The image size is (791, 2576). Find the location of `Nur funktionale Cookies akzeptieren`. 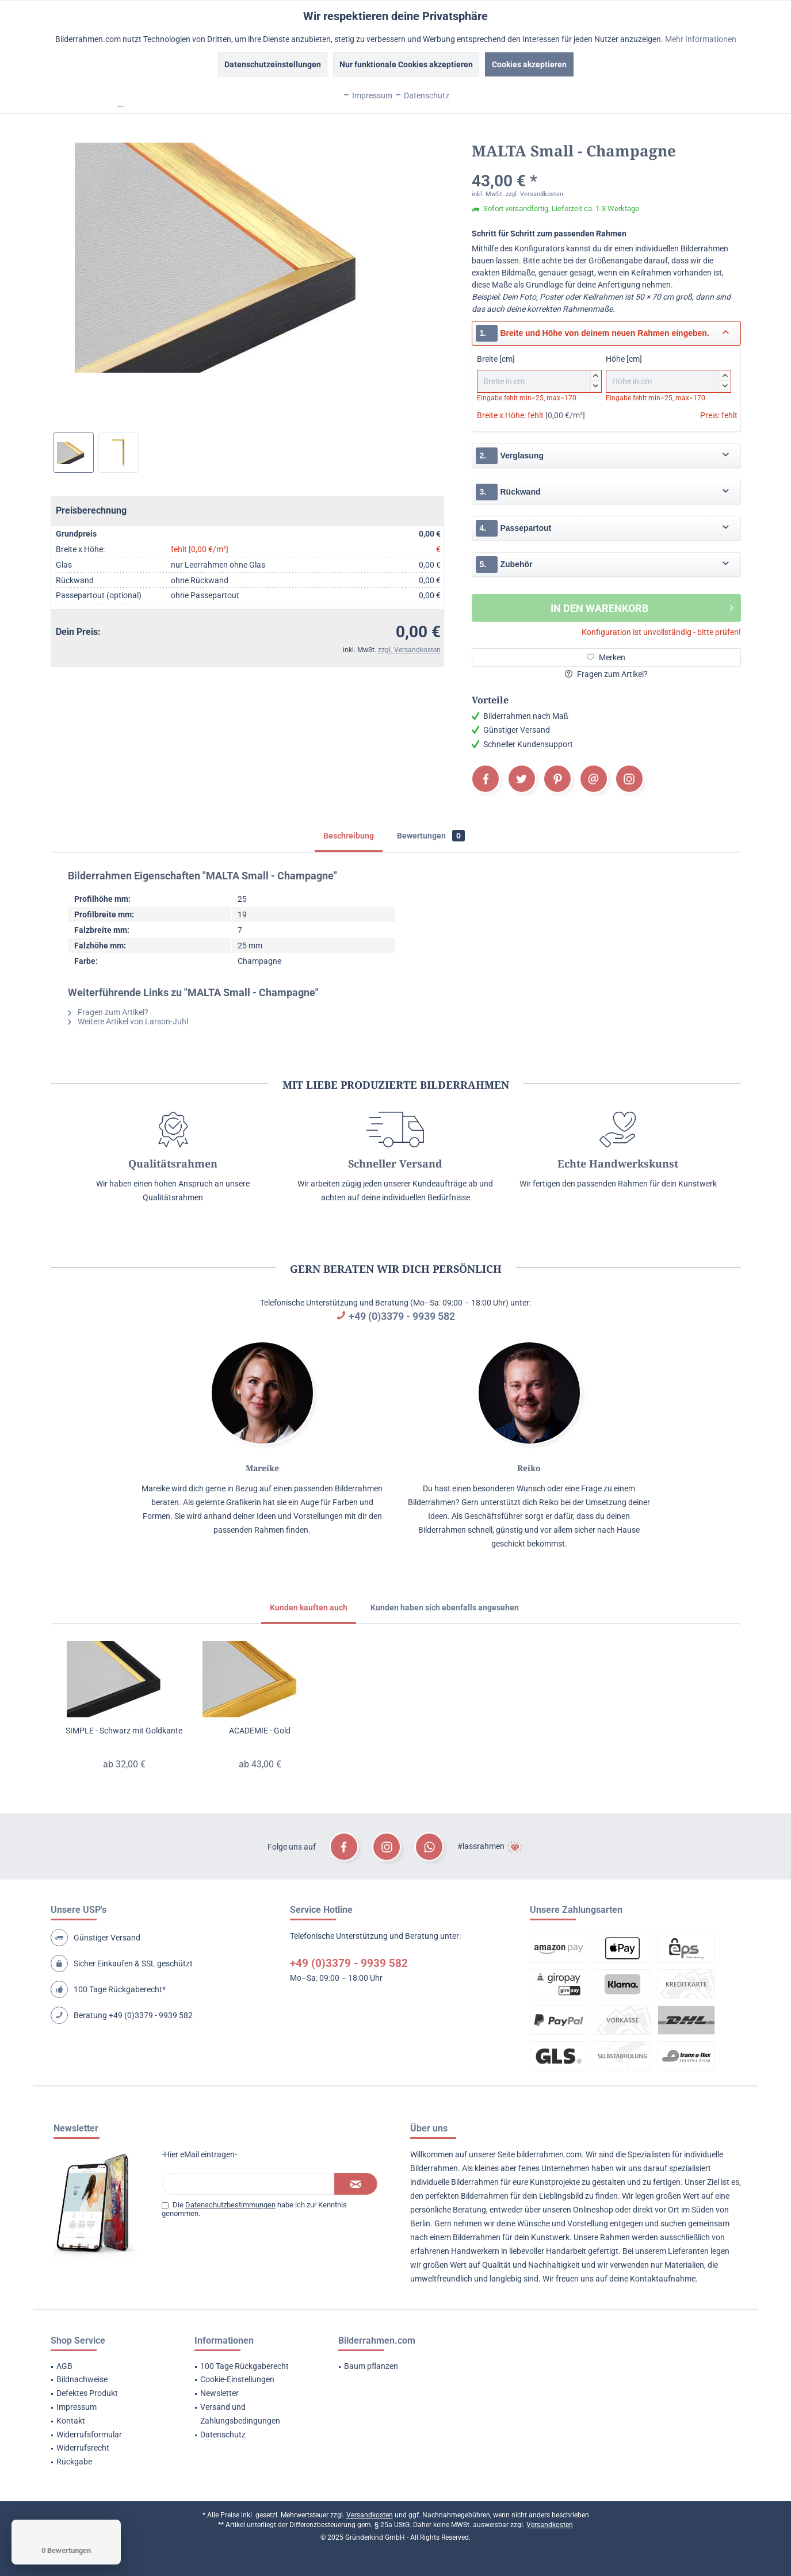

Nur funktionale Cookies akzeptieren is located at coordinates (406, 64).